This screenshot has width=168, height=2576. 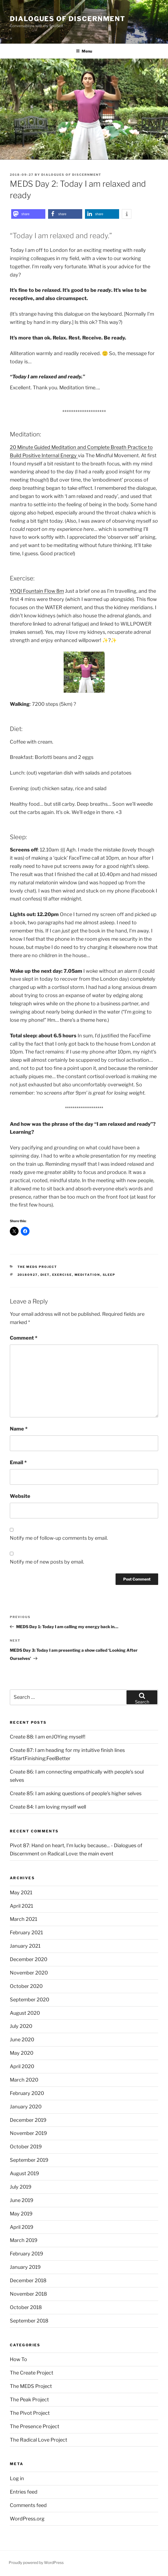 I want to click on Create 84: I am loving myself well, so click(x=48, y=1807).